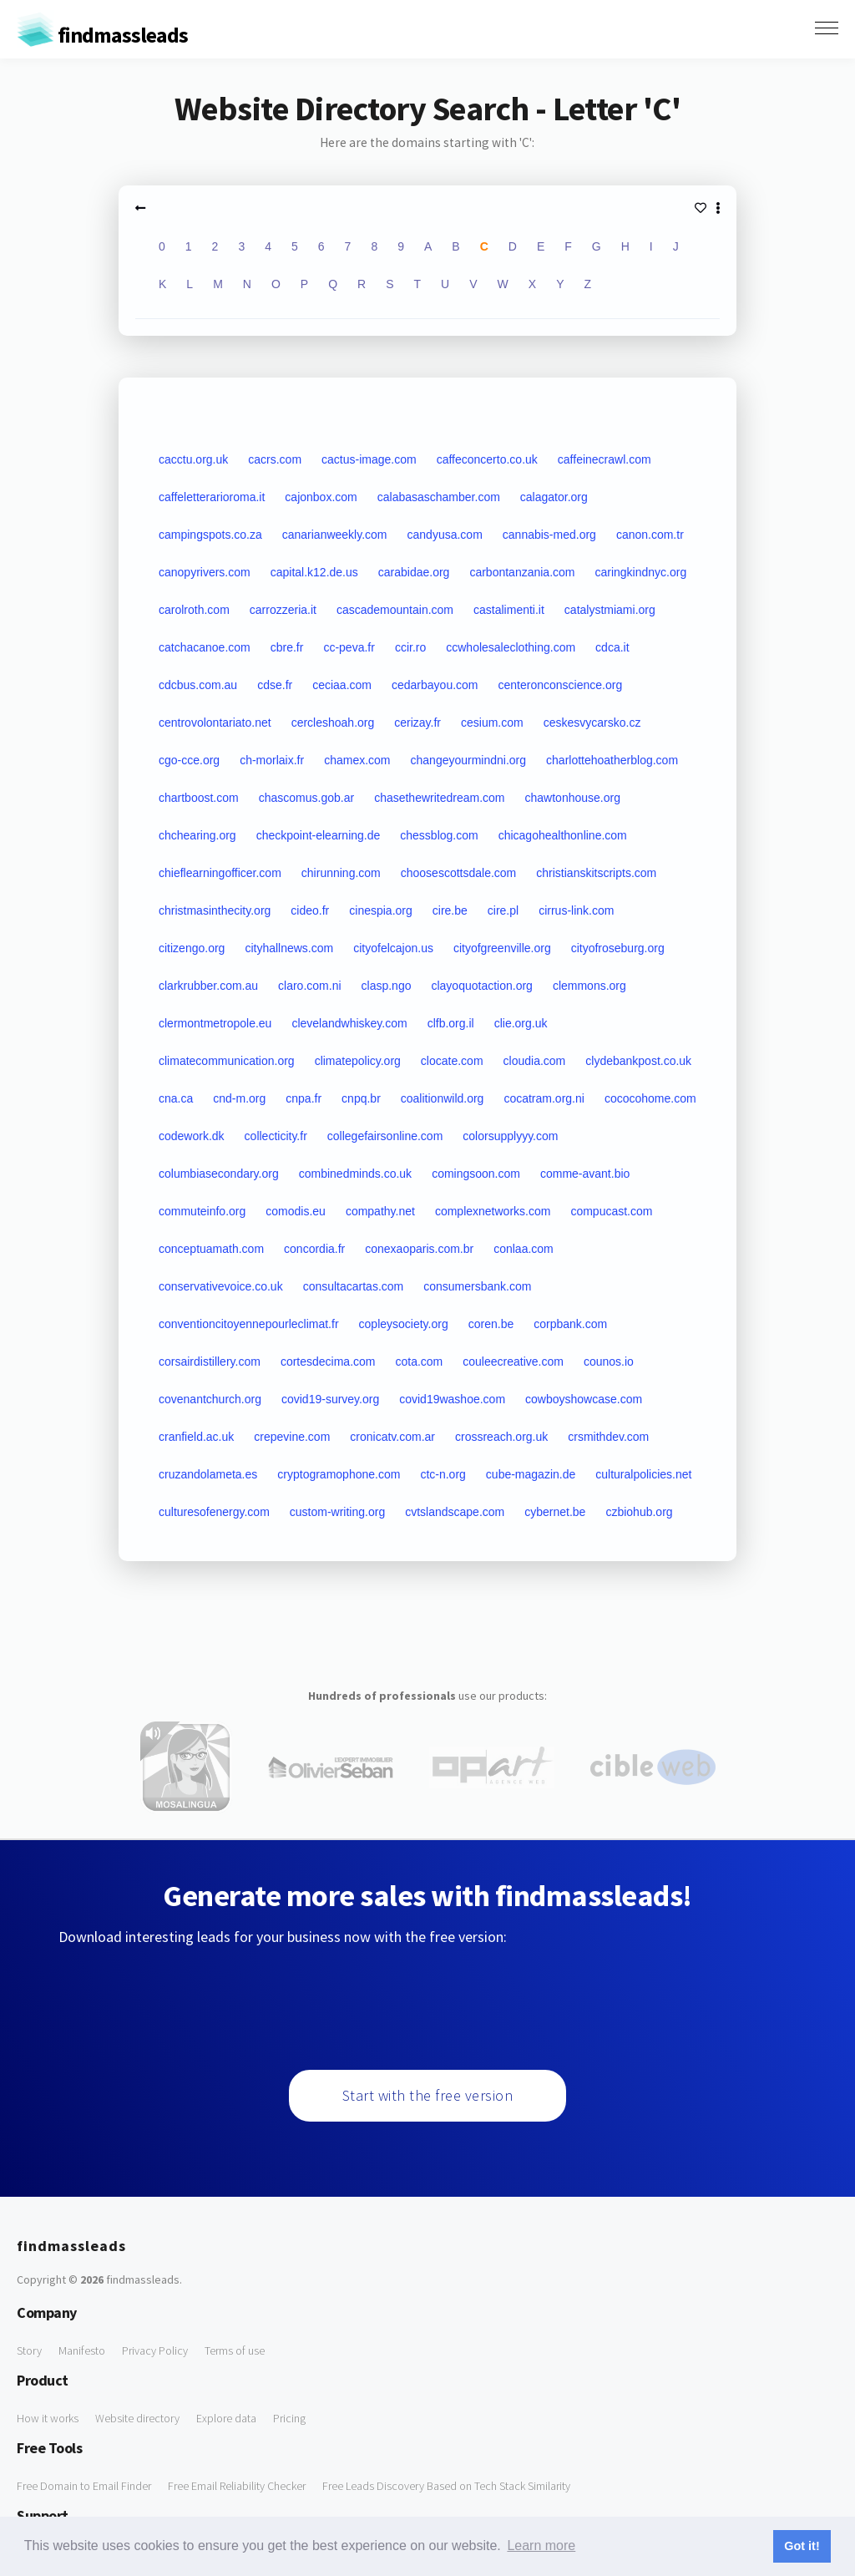  Describe the element at coordinates (392, 1436) in the screenshot. I see `cronicatv.com.ar` at that location.